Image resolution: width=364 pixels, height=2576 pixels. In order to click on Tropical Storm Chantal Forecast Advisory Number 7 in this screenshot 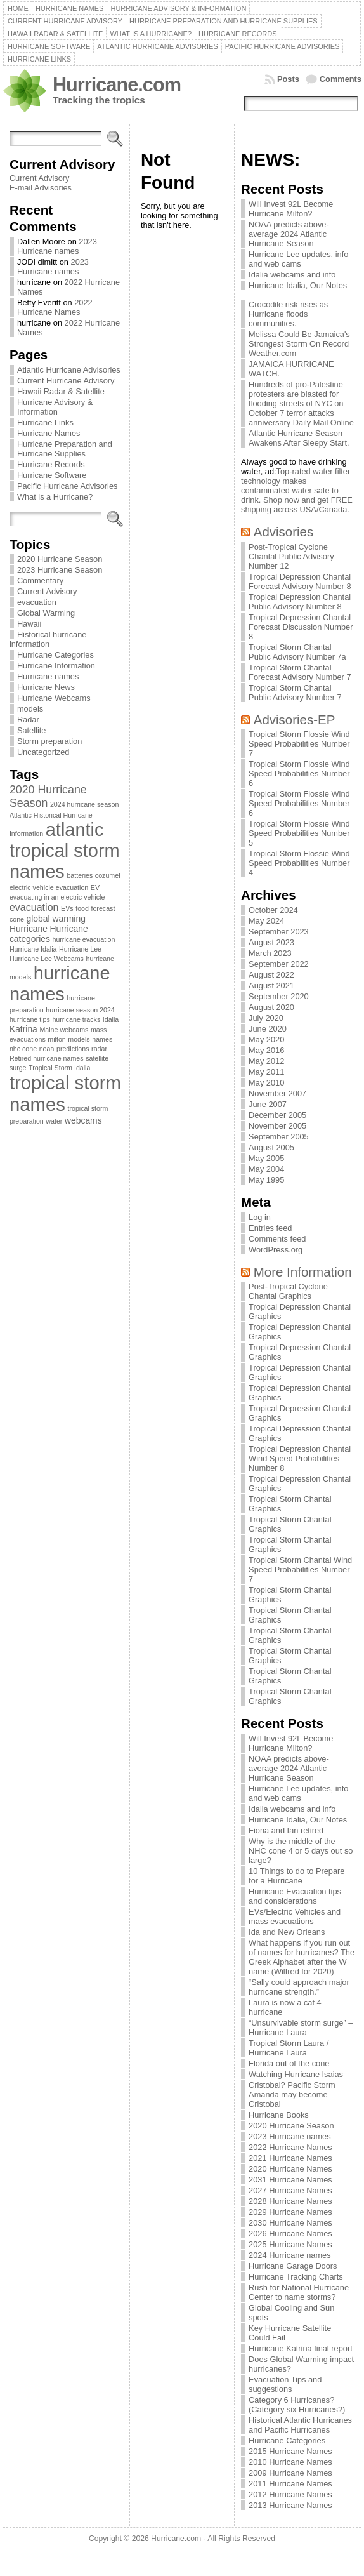, I will do `click(300, 672)`.